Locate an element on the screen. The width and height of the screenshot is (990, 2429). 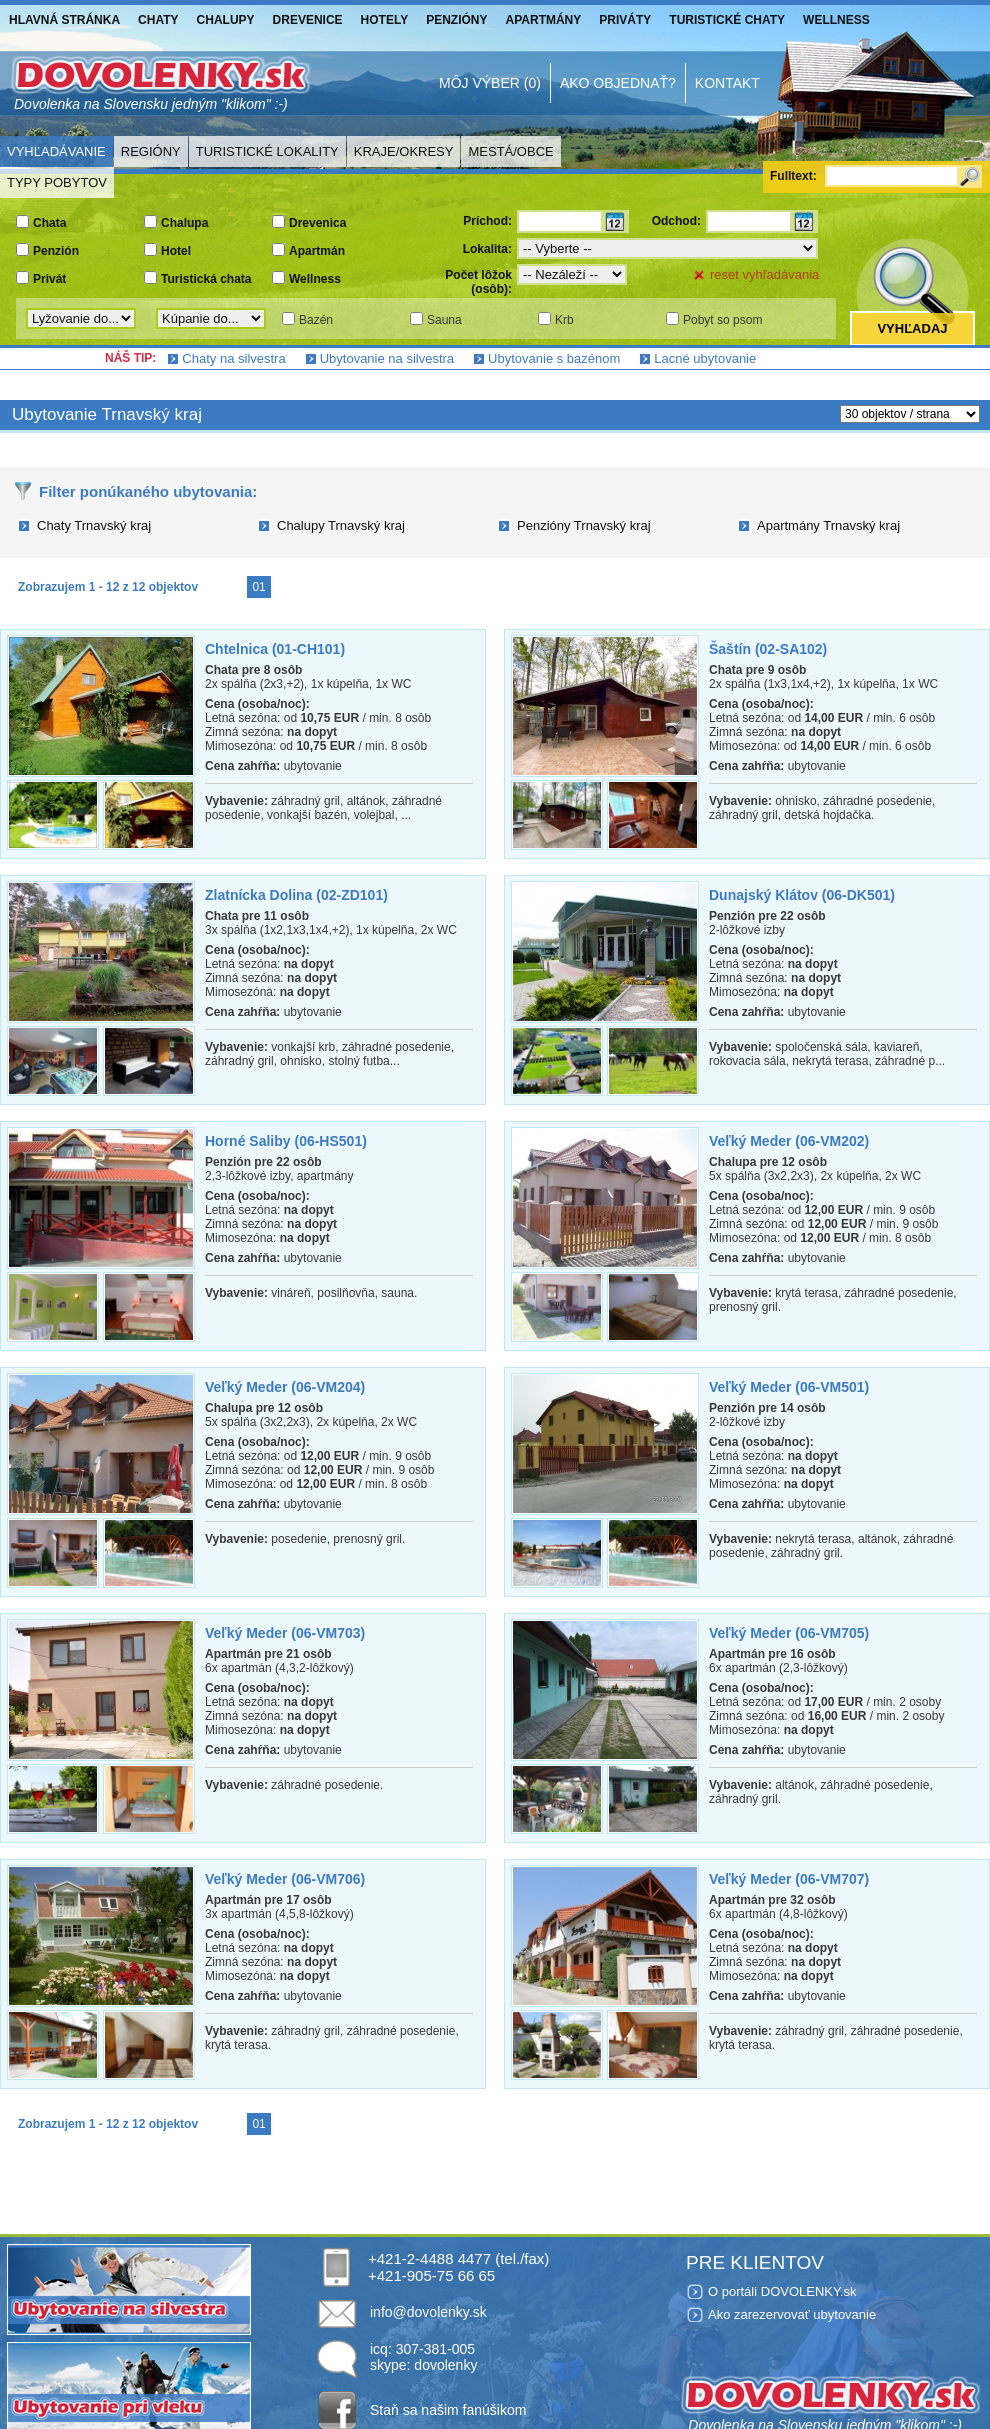
Veľký Meder (06-VM706) is located at coordinates (285, 1879).